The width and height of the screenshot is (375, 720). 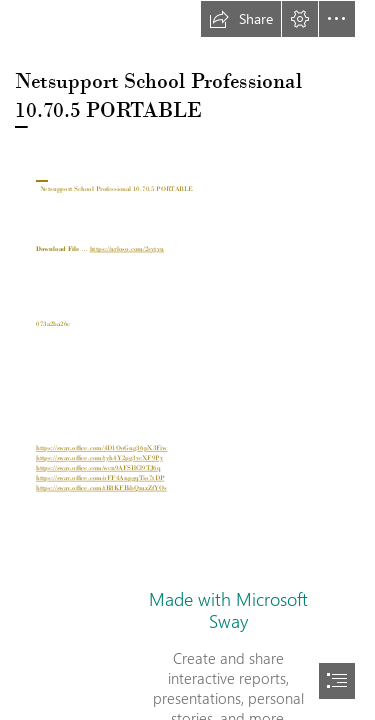 I want to click on Made with Microsoft Sway, so click(x=228, y=610).